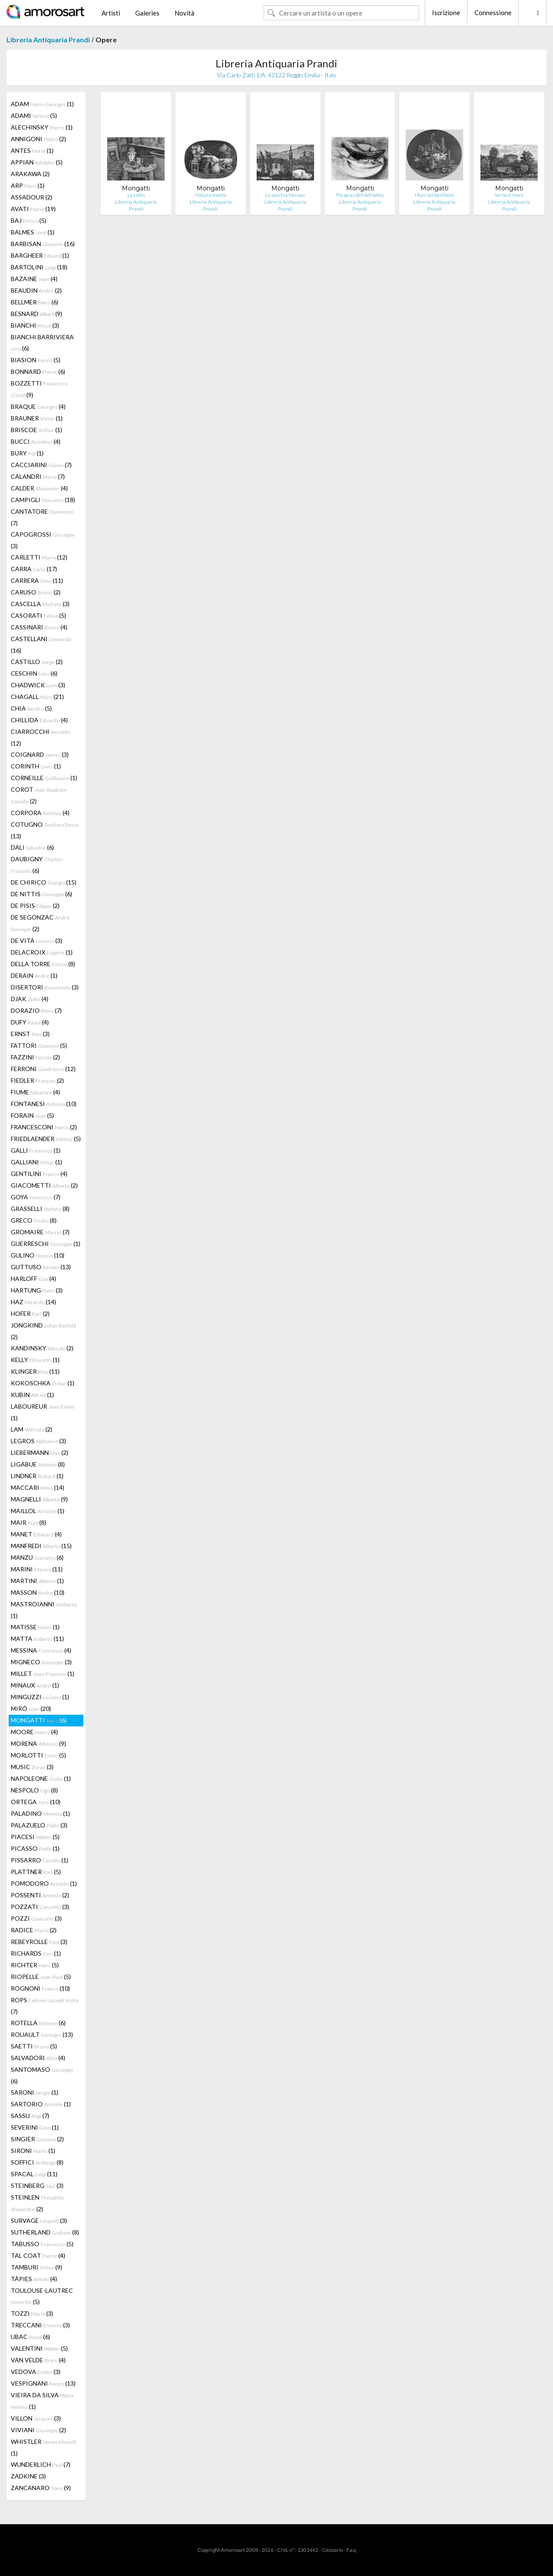 This screenshot has height=2576, width=553. What do you see at coordinates (40, 1895) in the screenshot?
I see `POSSENTI (2)` at bounding box center [40, 1895].